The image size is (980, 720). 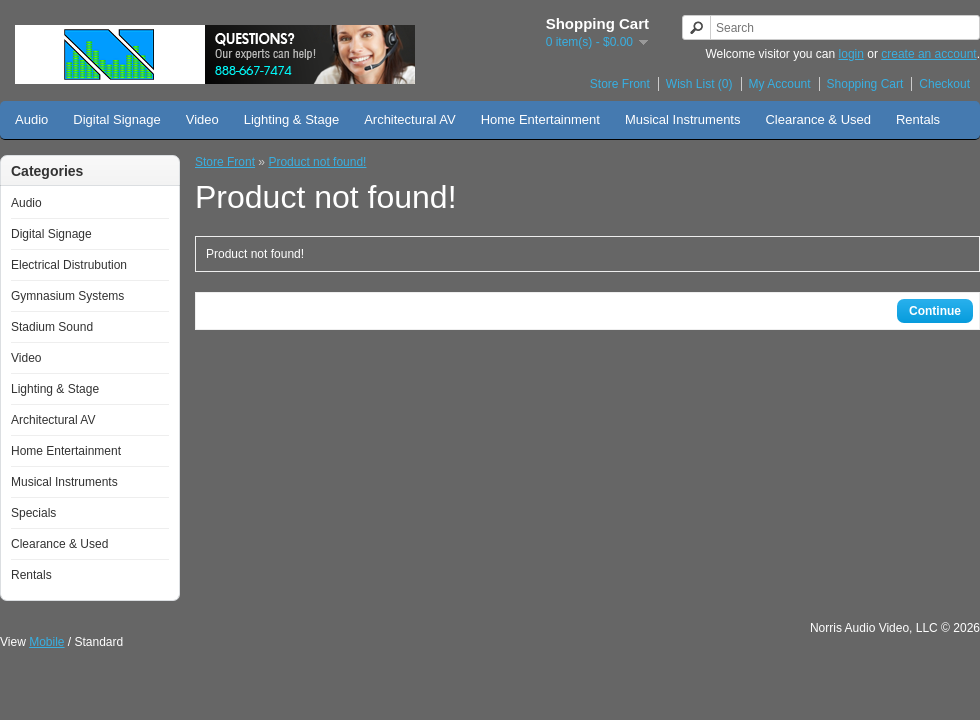 I want to click on Digital Signage, so click(x=116, y=119).